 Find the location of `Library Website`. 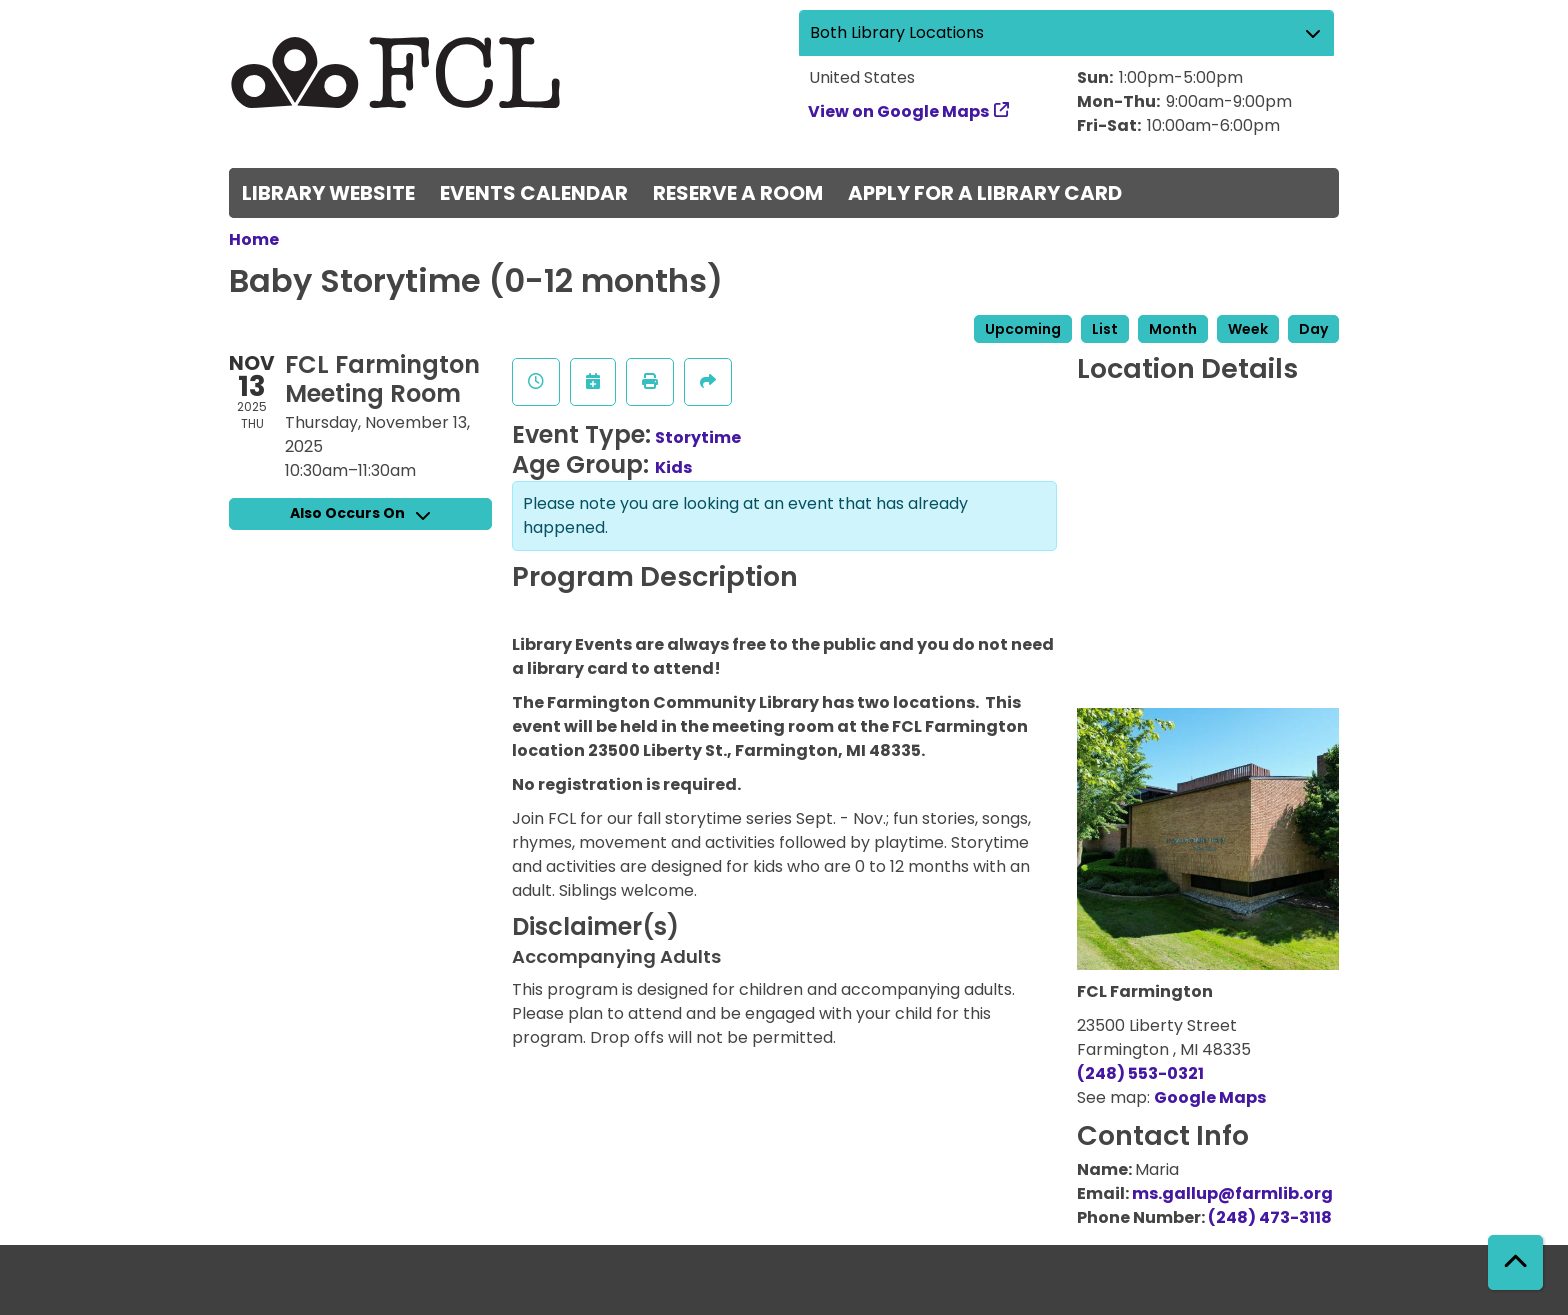

Library Website is located at coordinates (328, 193).